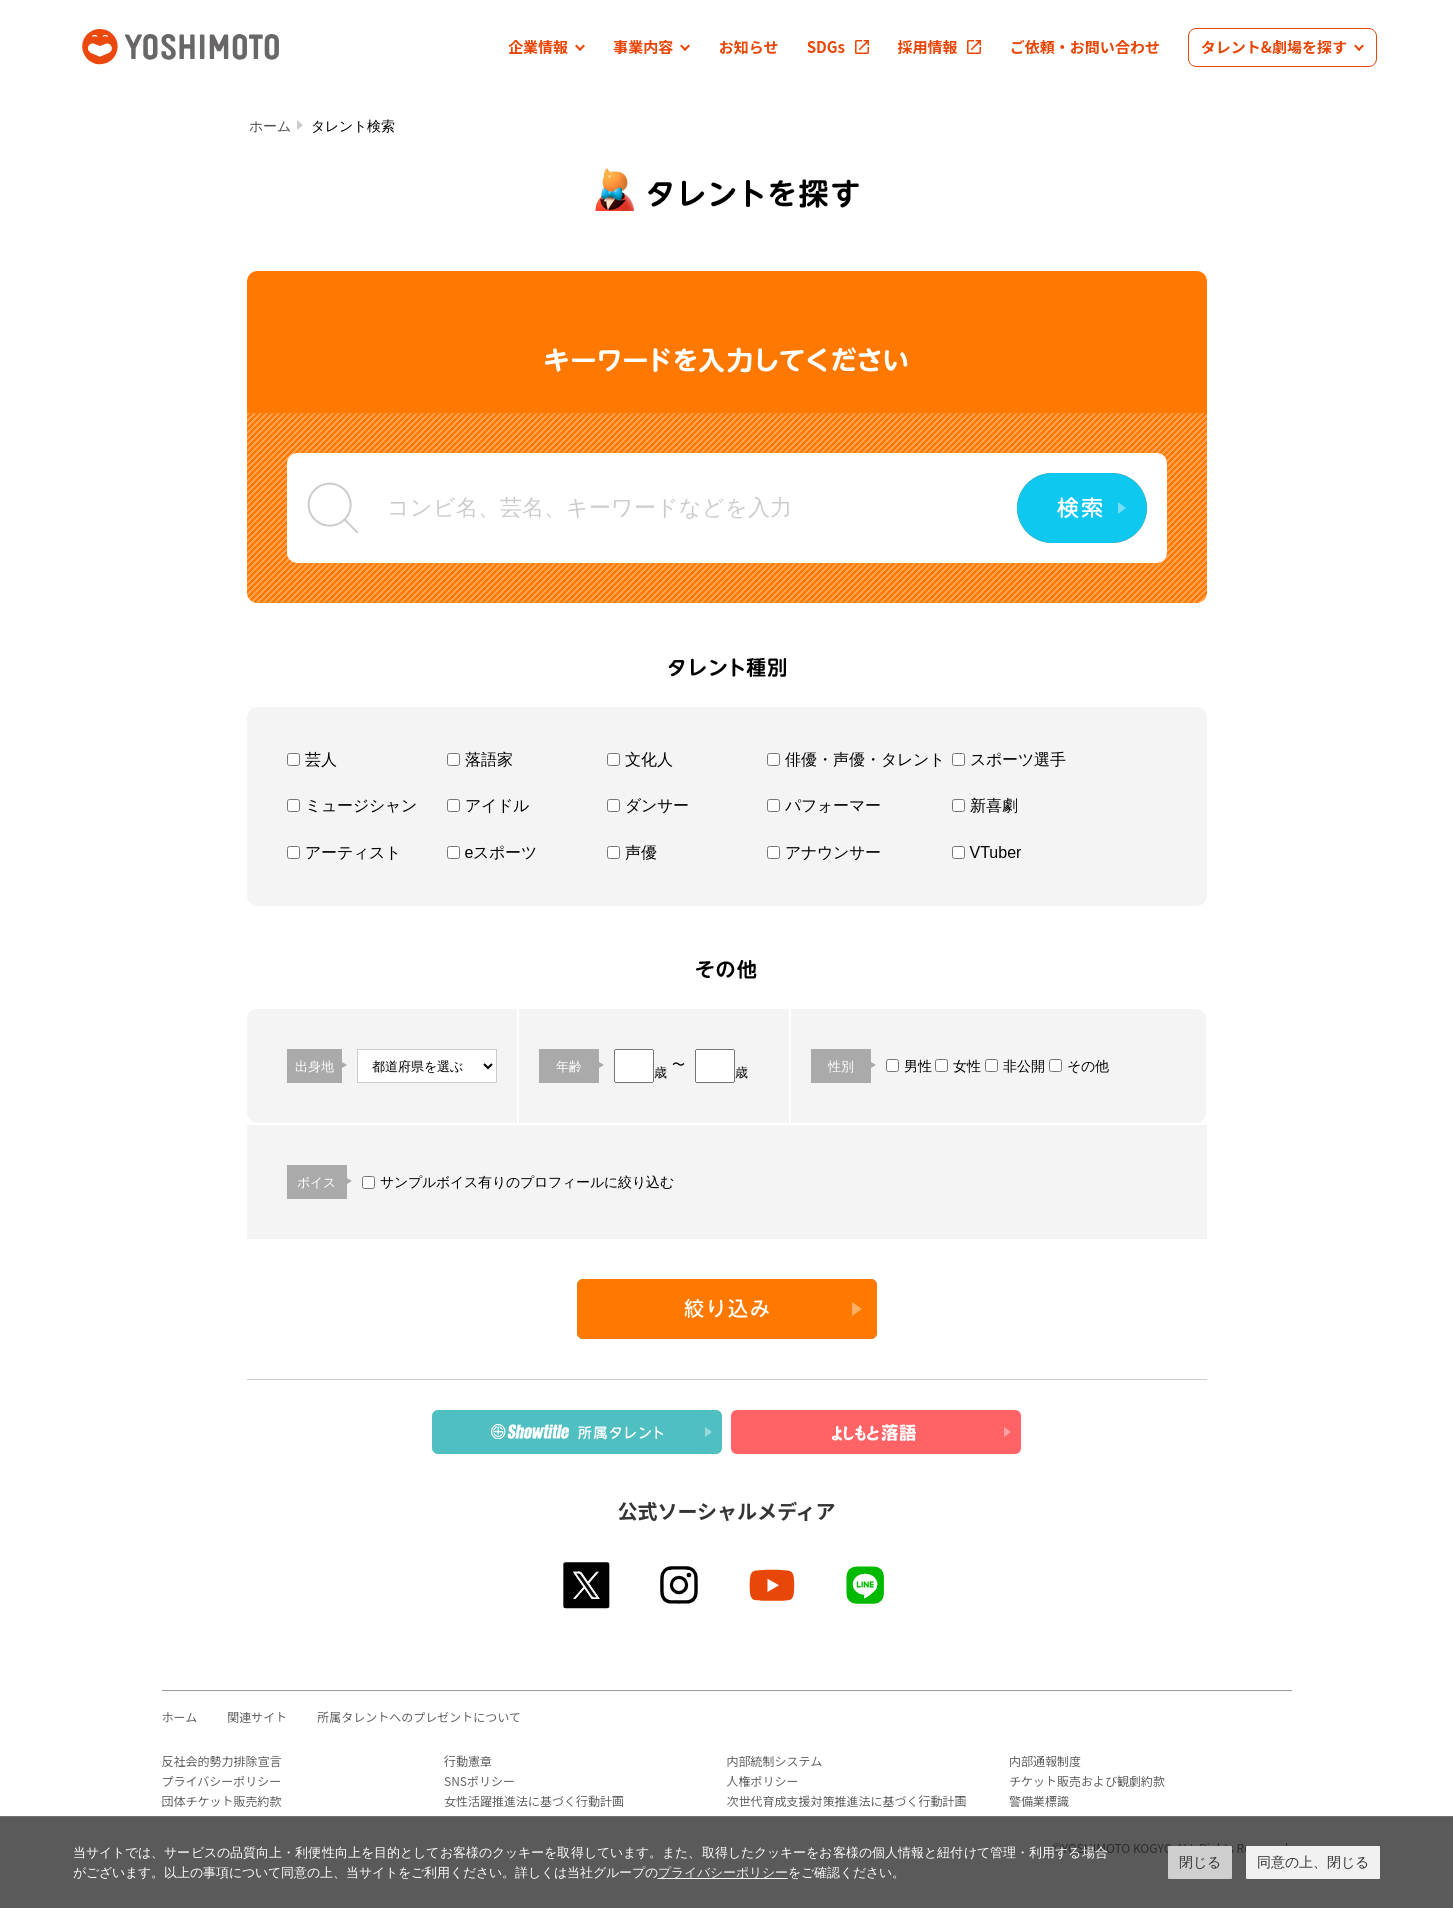  What do you see at coordinates (648, 805) in the screenshot?
I see `ダンサー` at bounding box center [648, 805].